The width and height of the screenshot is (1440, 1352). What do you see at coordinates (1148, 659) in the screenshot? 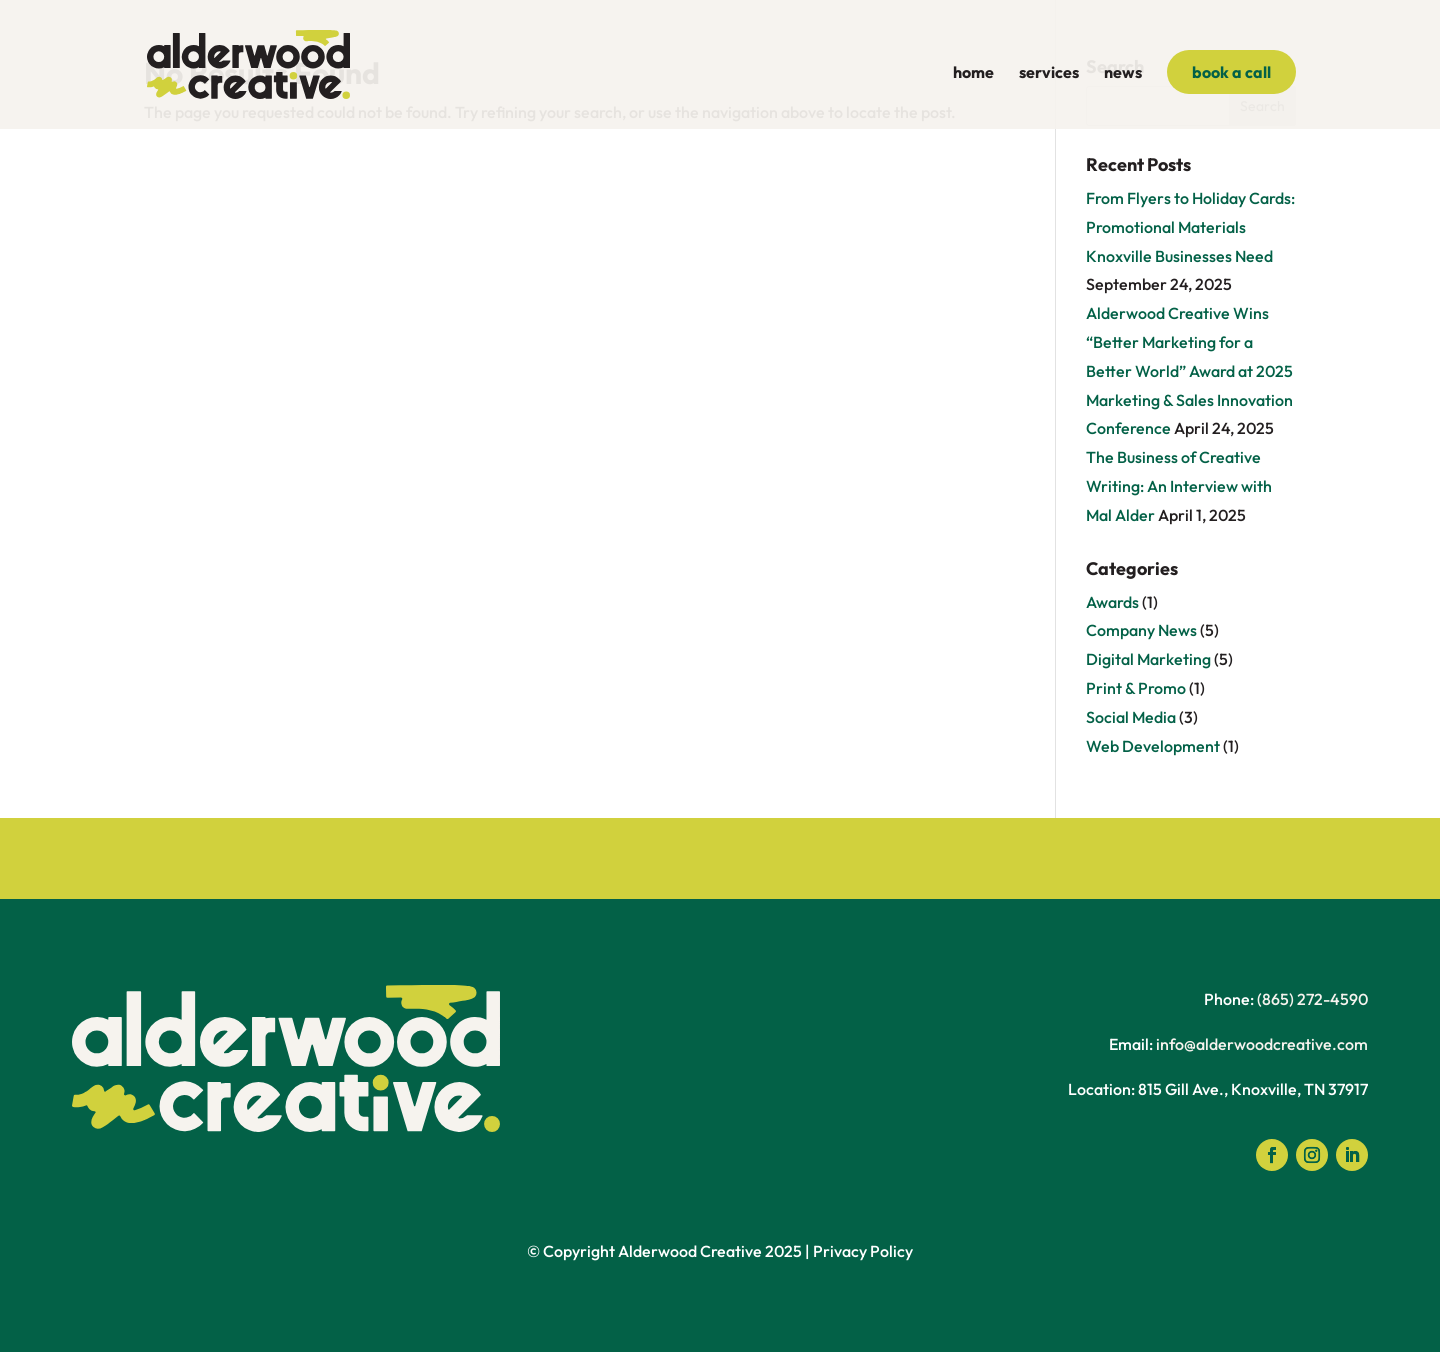
I see `Digital Marketing` at bounding box center [1148, 659].